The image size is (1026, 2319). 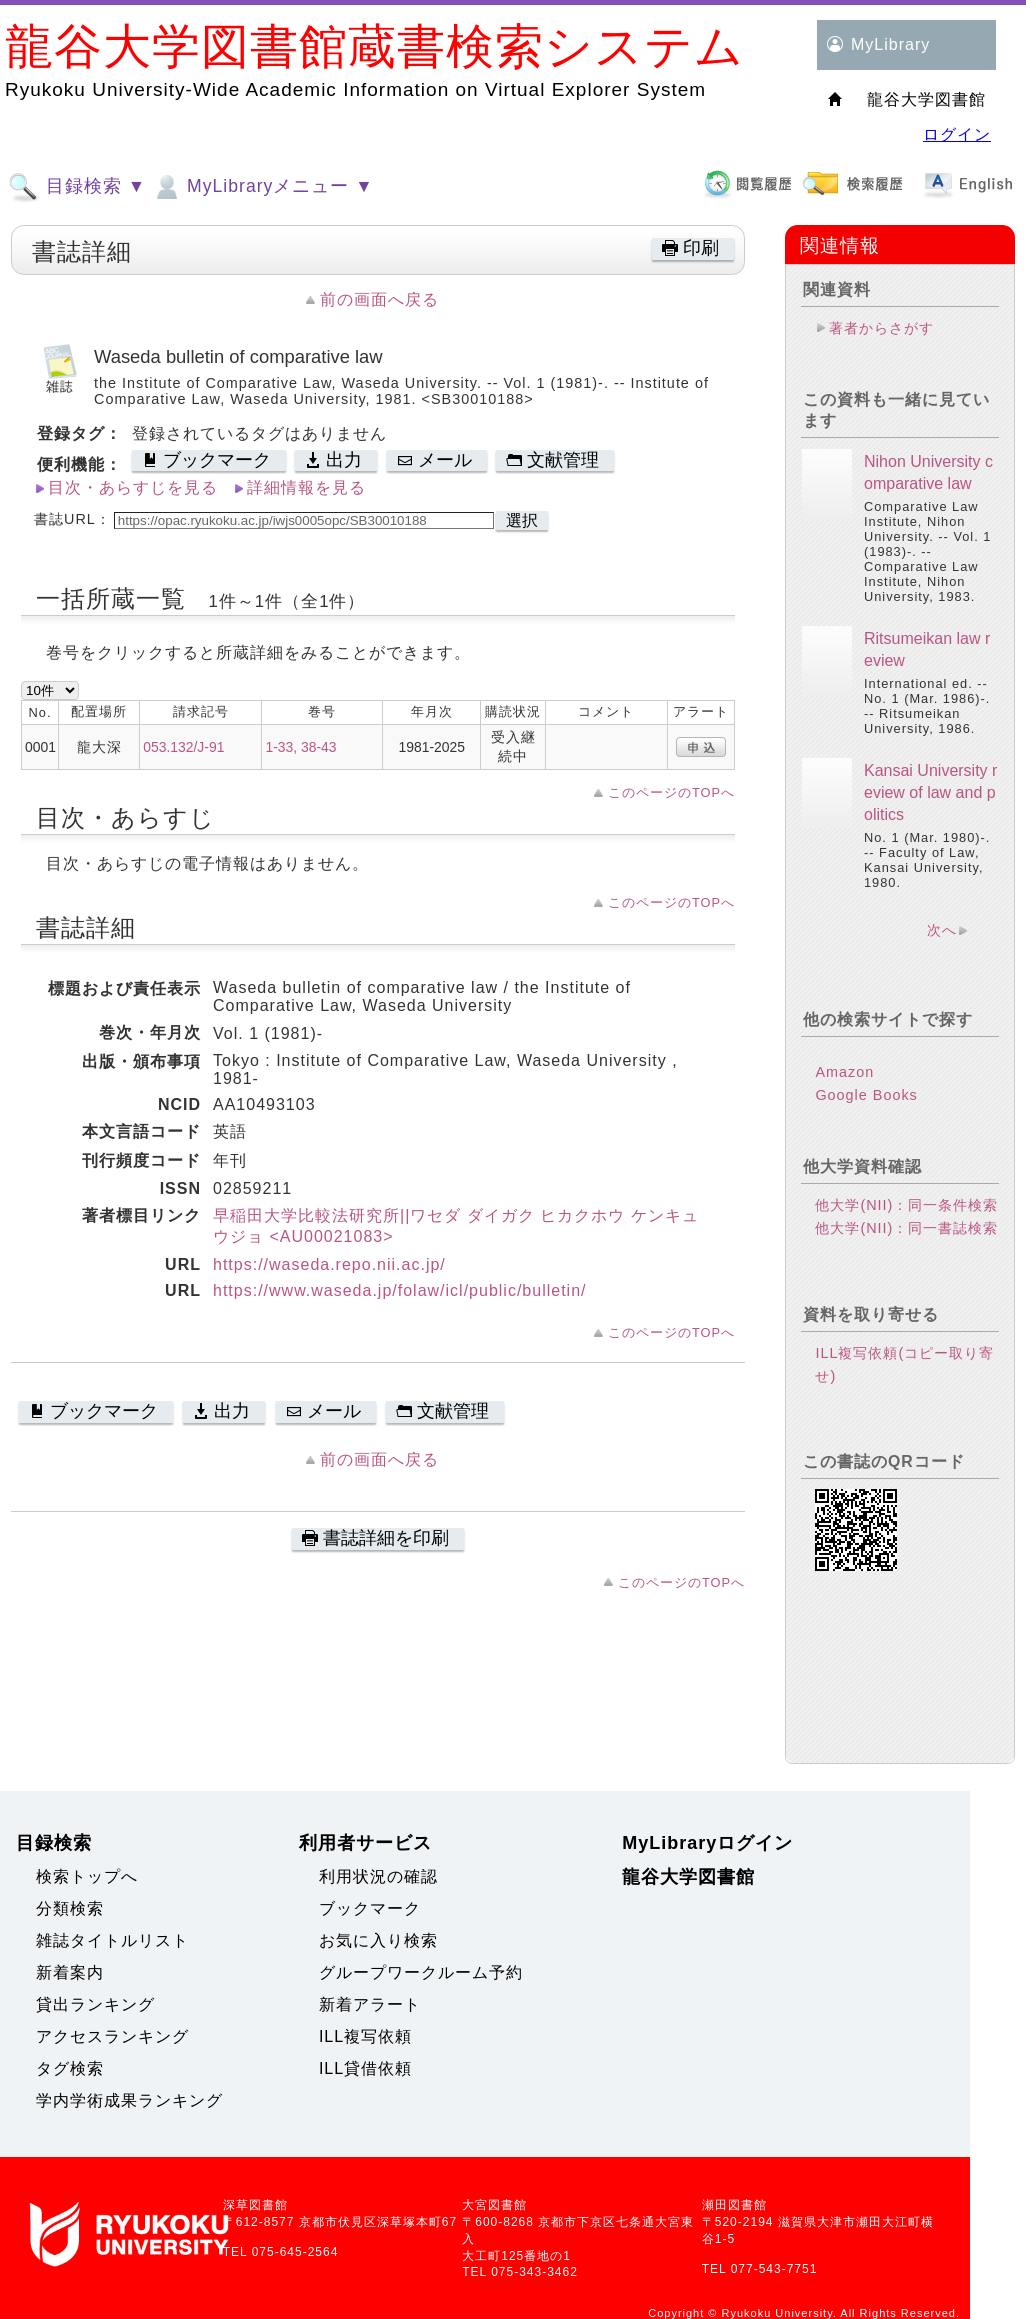 I want to click on https://www.waseda.jp/folaw/icl/public/bulletin/, so click(x=400, y=1290).